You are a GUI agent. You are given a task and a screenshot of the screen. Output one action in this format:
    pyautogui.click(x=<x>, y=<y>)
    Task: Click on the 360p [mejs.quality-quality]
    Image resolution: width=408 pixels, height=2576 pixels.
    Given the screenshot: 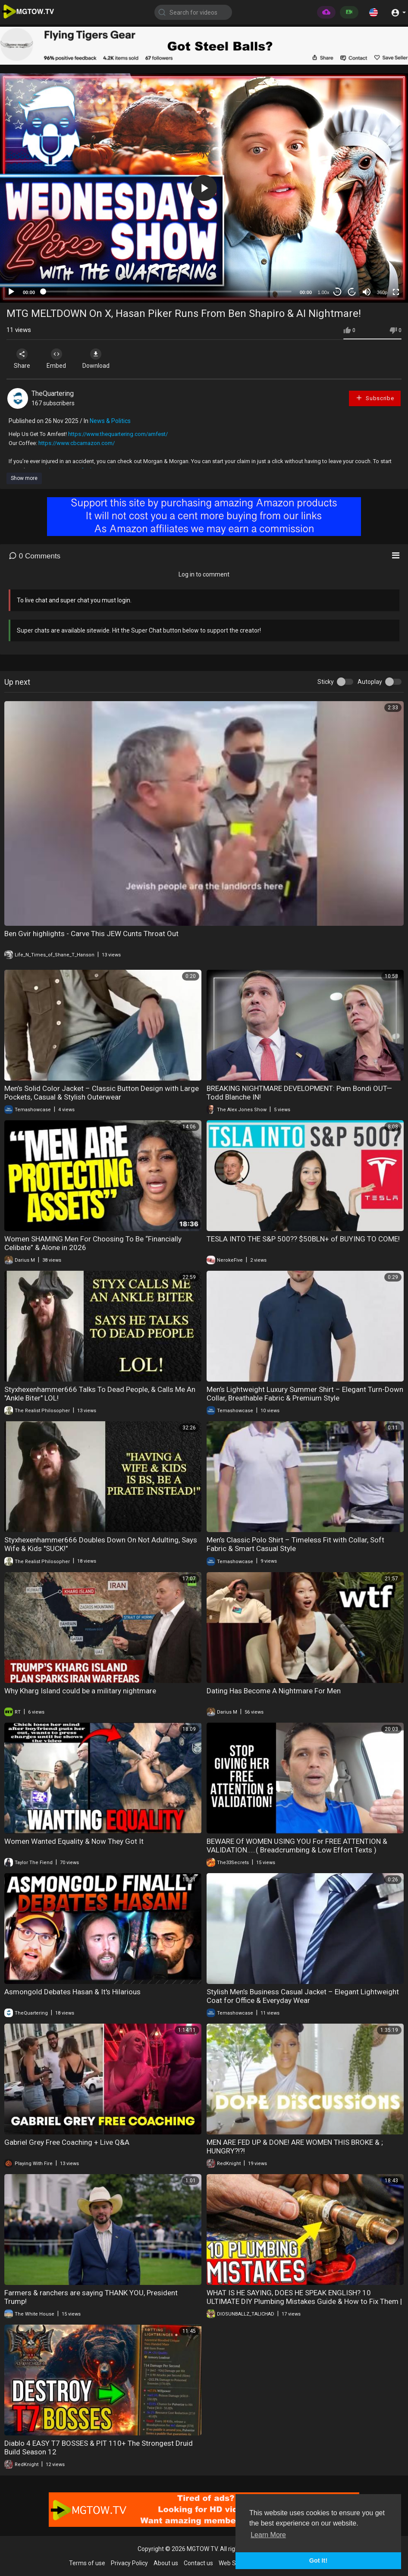 What is the action you would take?
    pyautogui.click(x=382, y=292)
    